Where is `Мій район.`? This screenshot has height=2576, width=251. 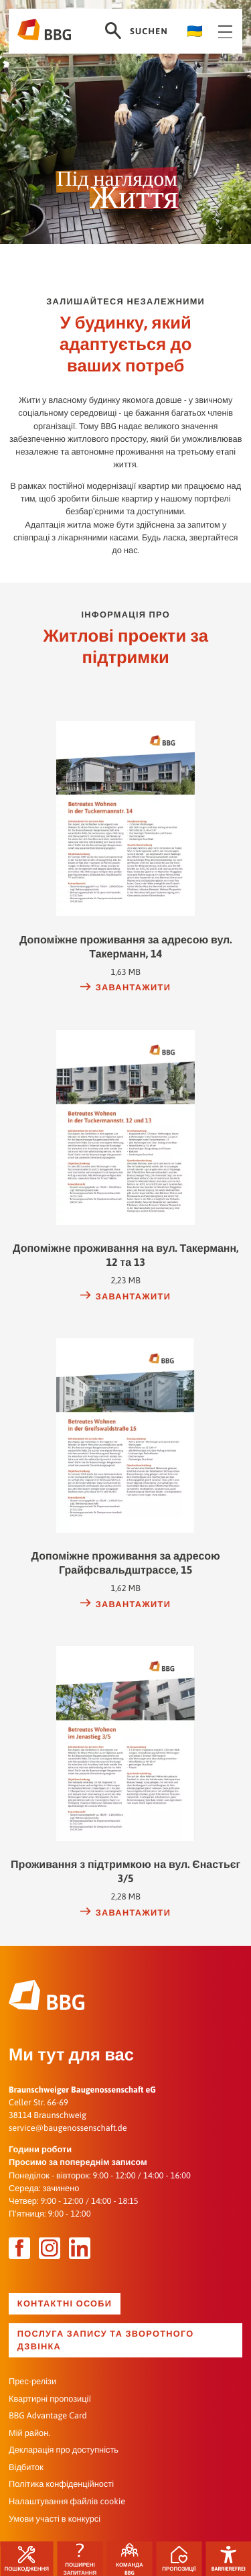
Мій район. is located at coordinates (29, 2432).